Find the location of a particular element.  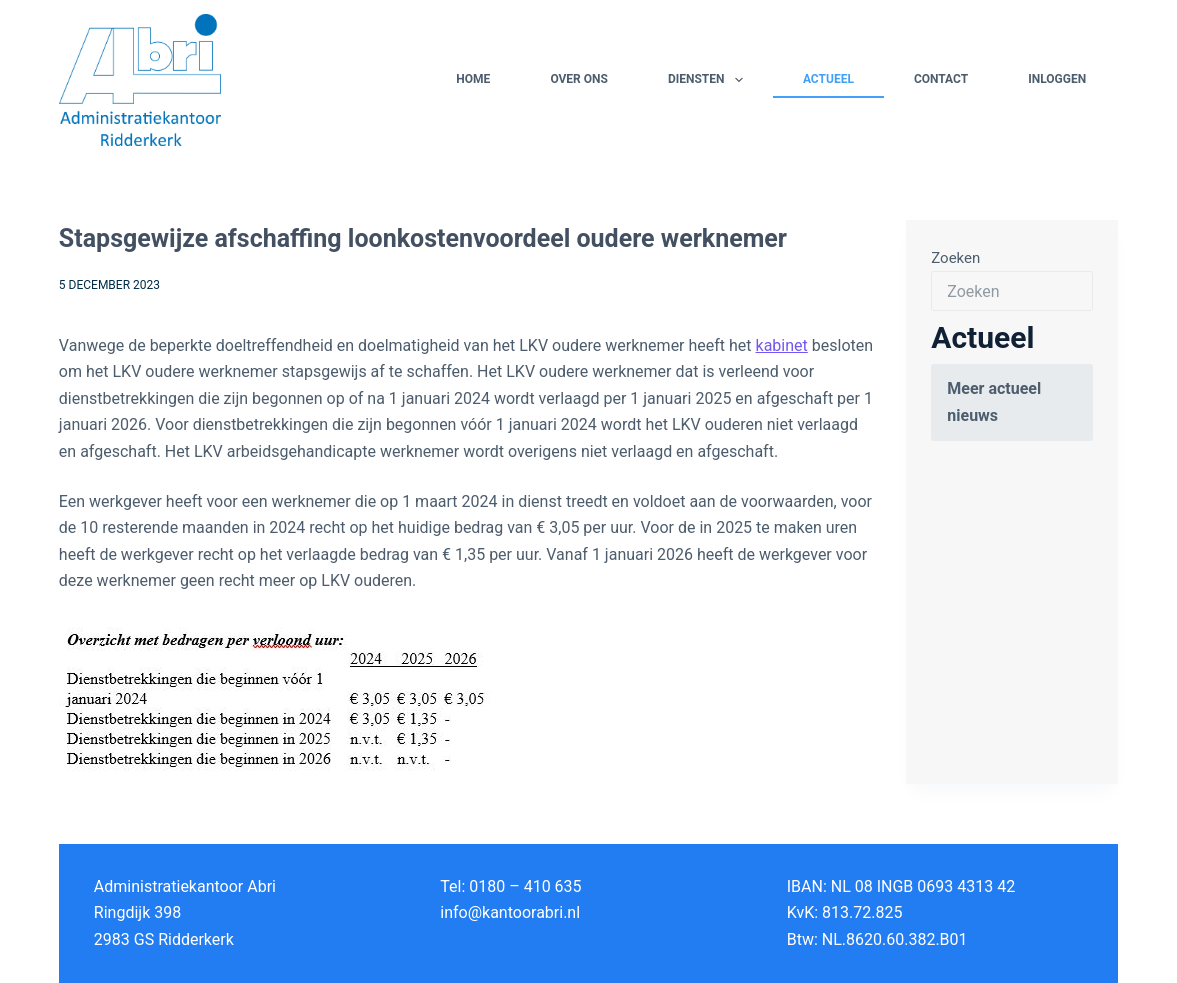

Zoeken is located at coordinates (955, 258).